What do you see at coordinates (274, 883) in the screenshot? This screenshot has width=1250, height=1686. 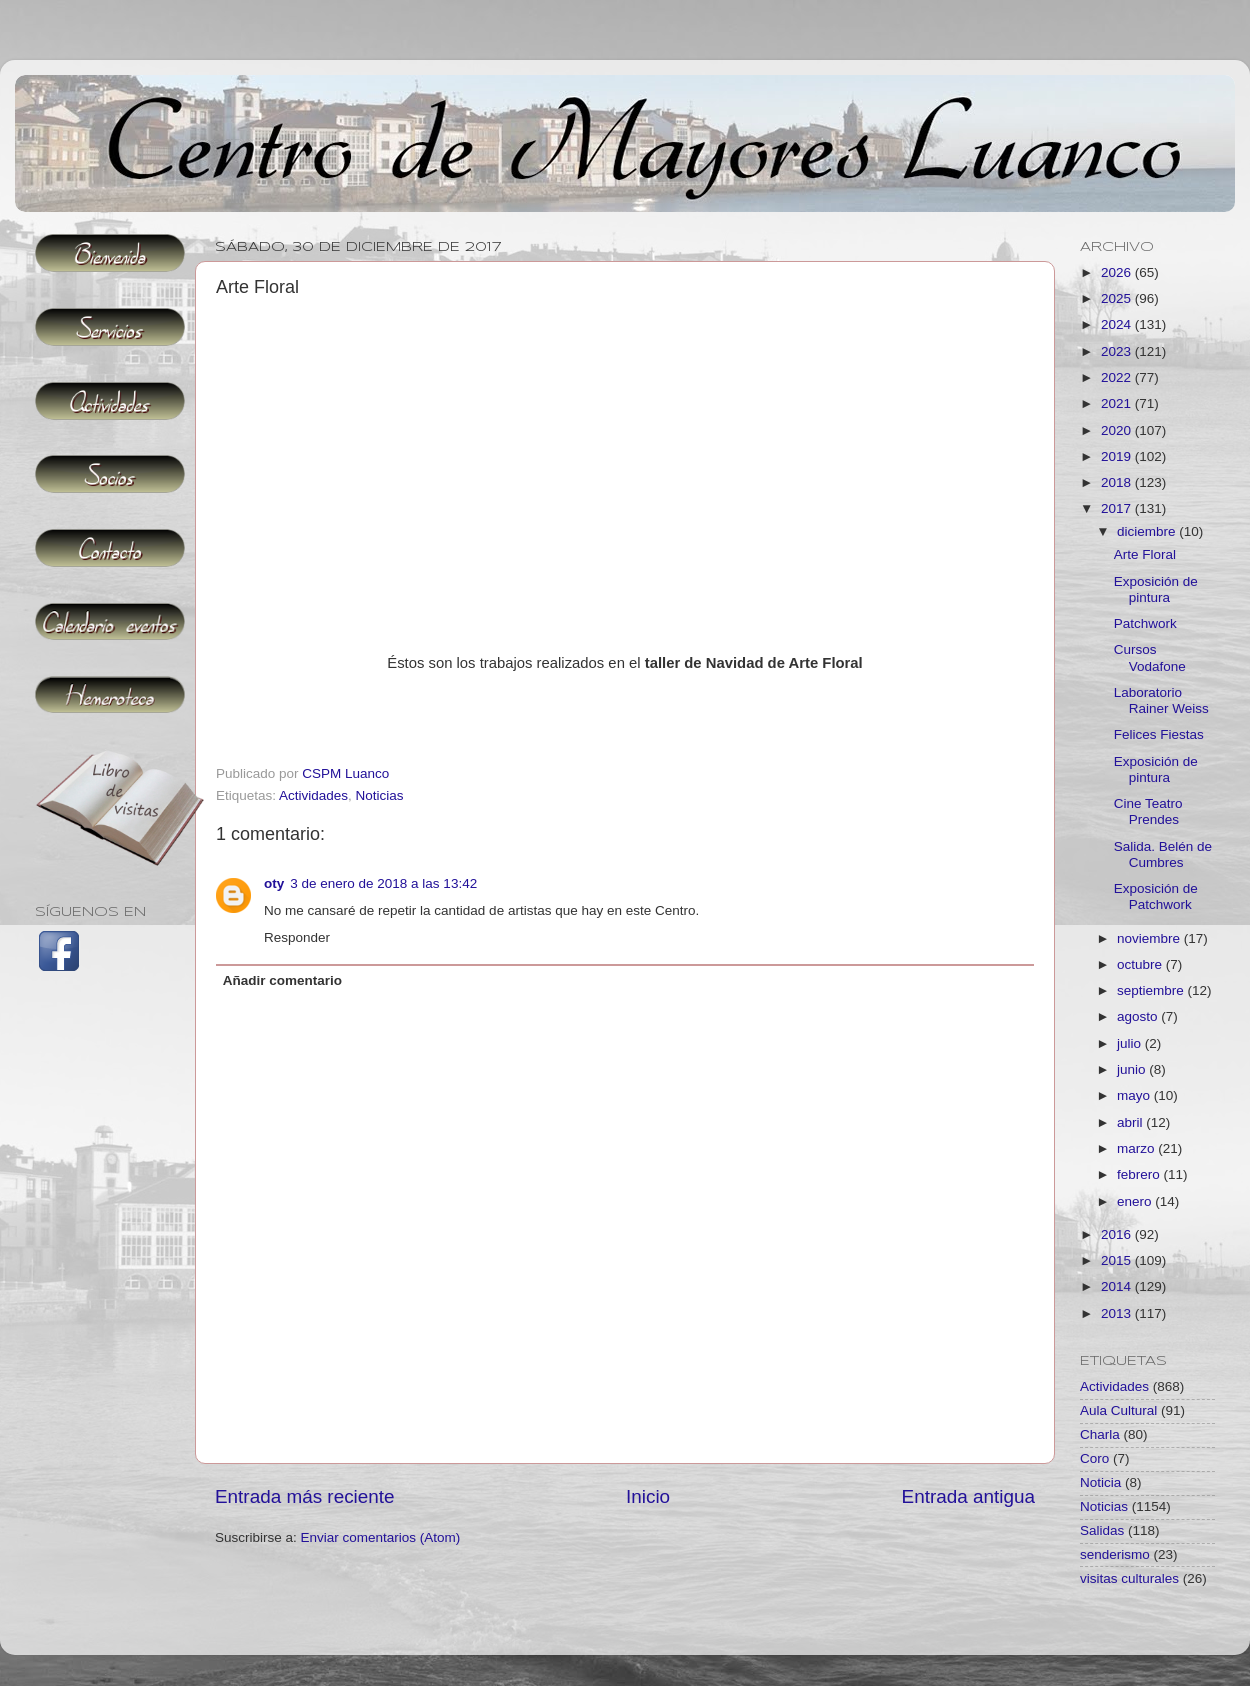 I see `oty` at bounding box center [274, 883].